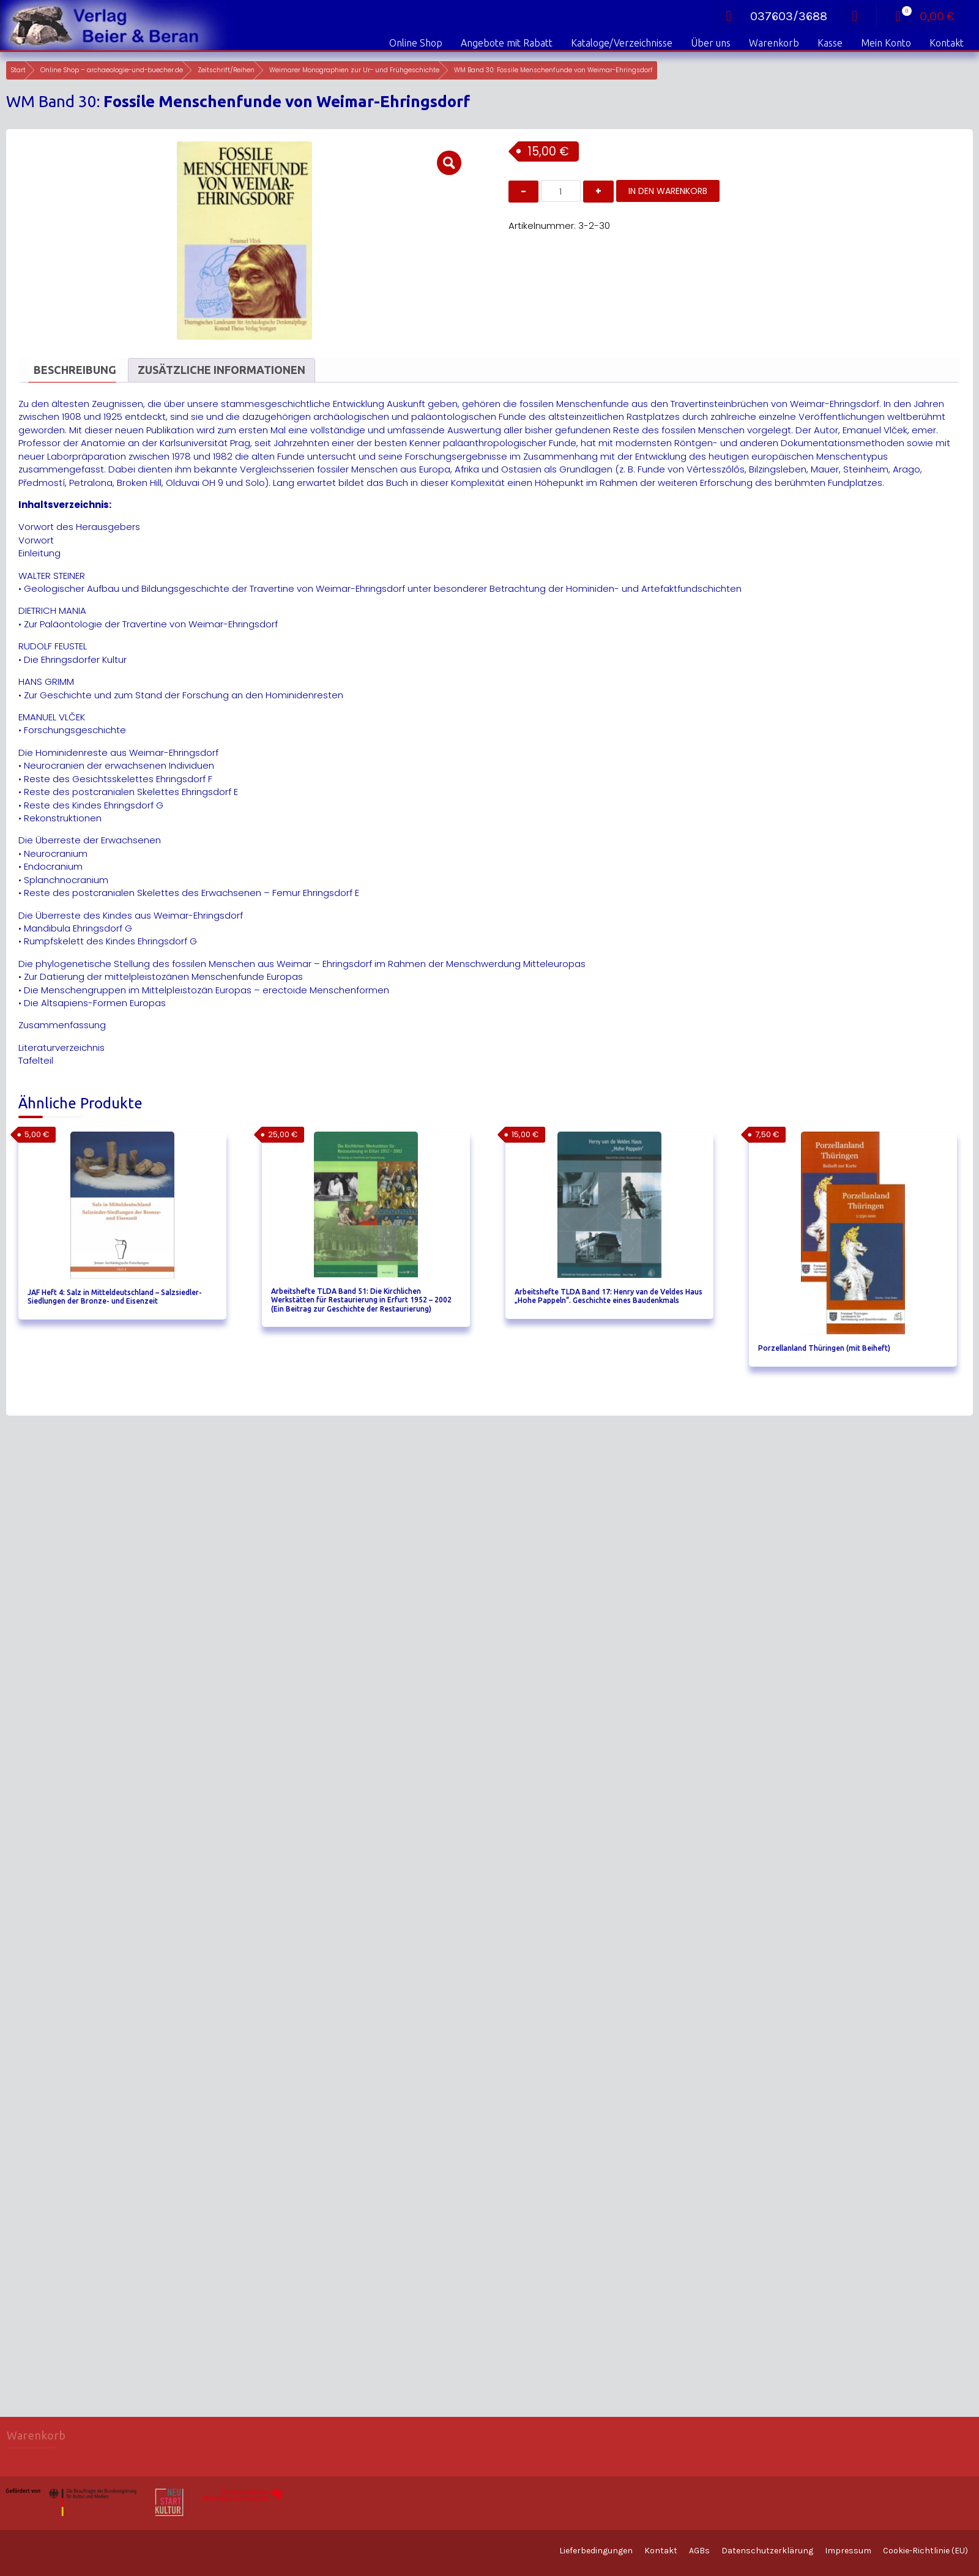 This screenshot has width=979, height=2576. I want to click on Mein Konto, so click(886, 42).